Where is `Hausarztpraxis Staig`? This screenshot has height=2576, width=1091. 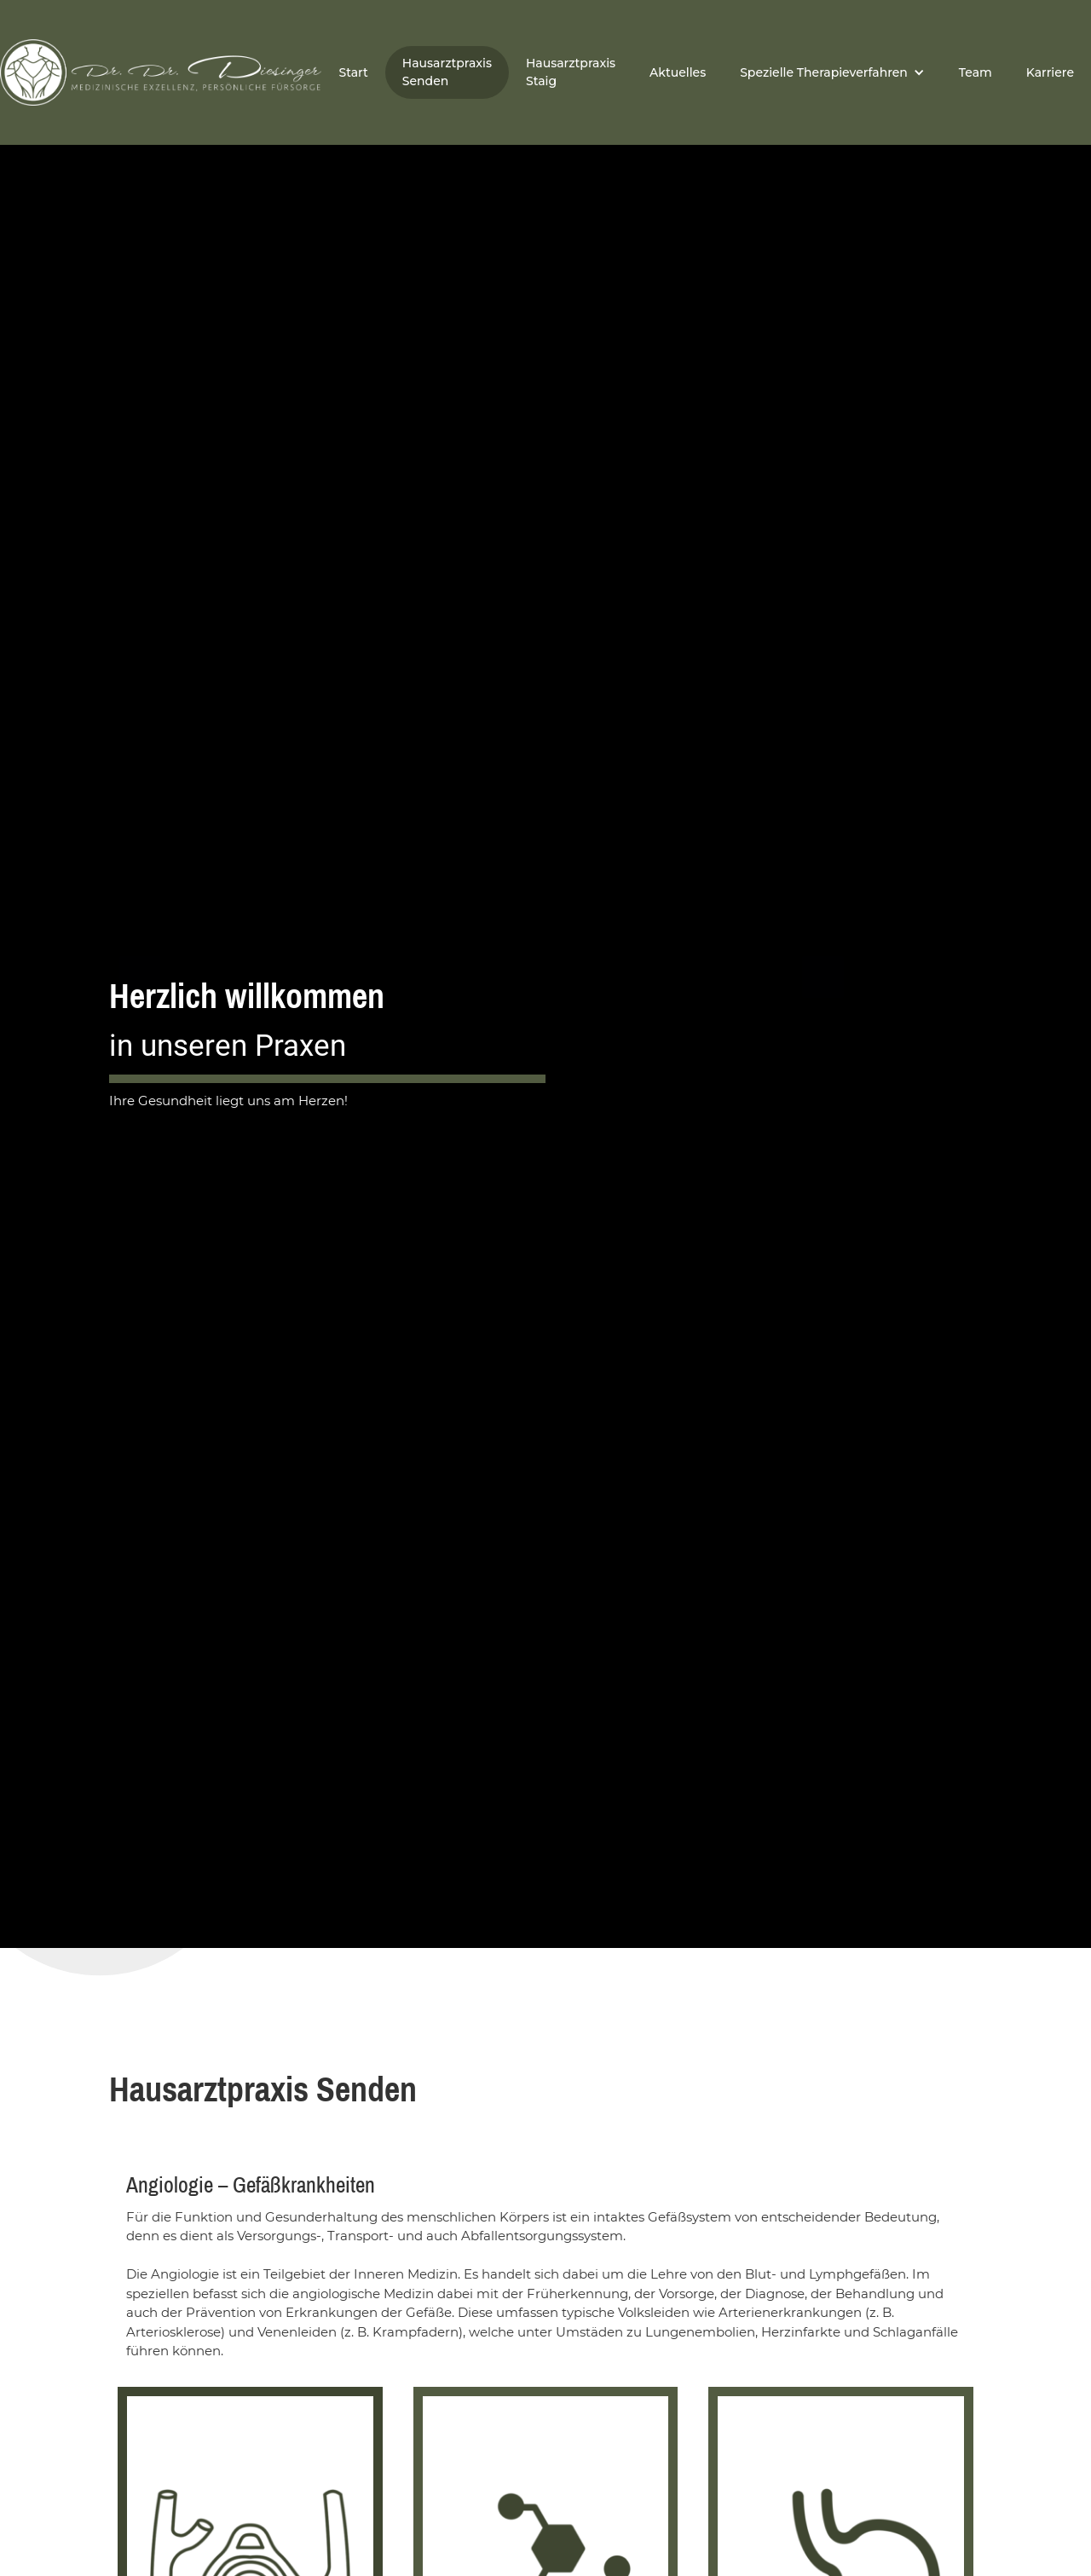 Hausarztpraxis Staig is located at coordinates (570, 72).